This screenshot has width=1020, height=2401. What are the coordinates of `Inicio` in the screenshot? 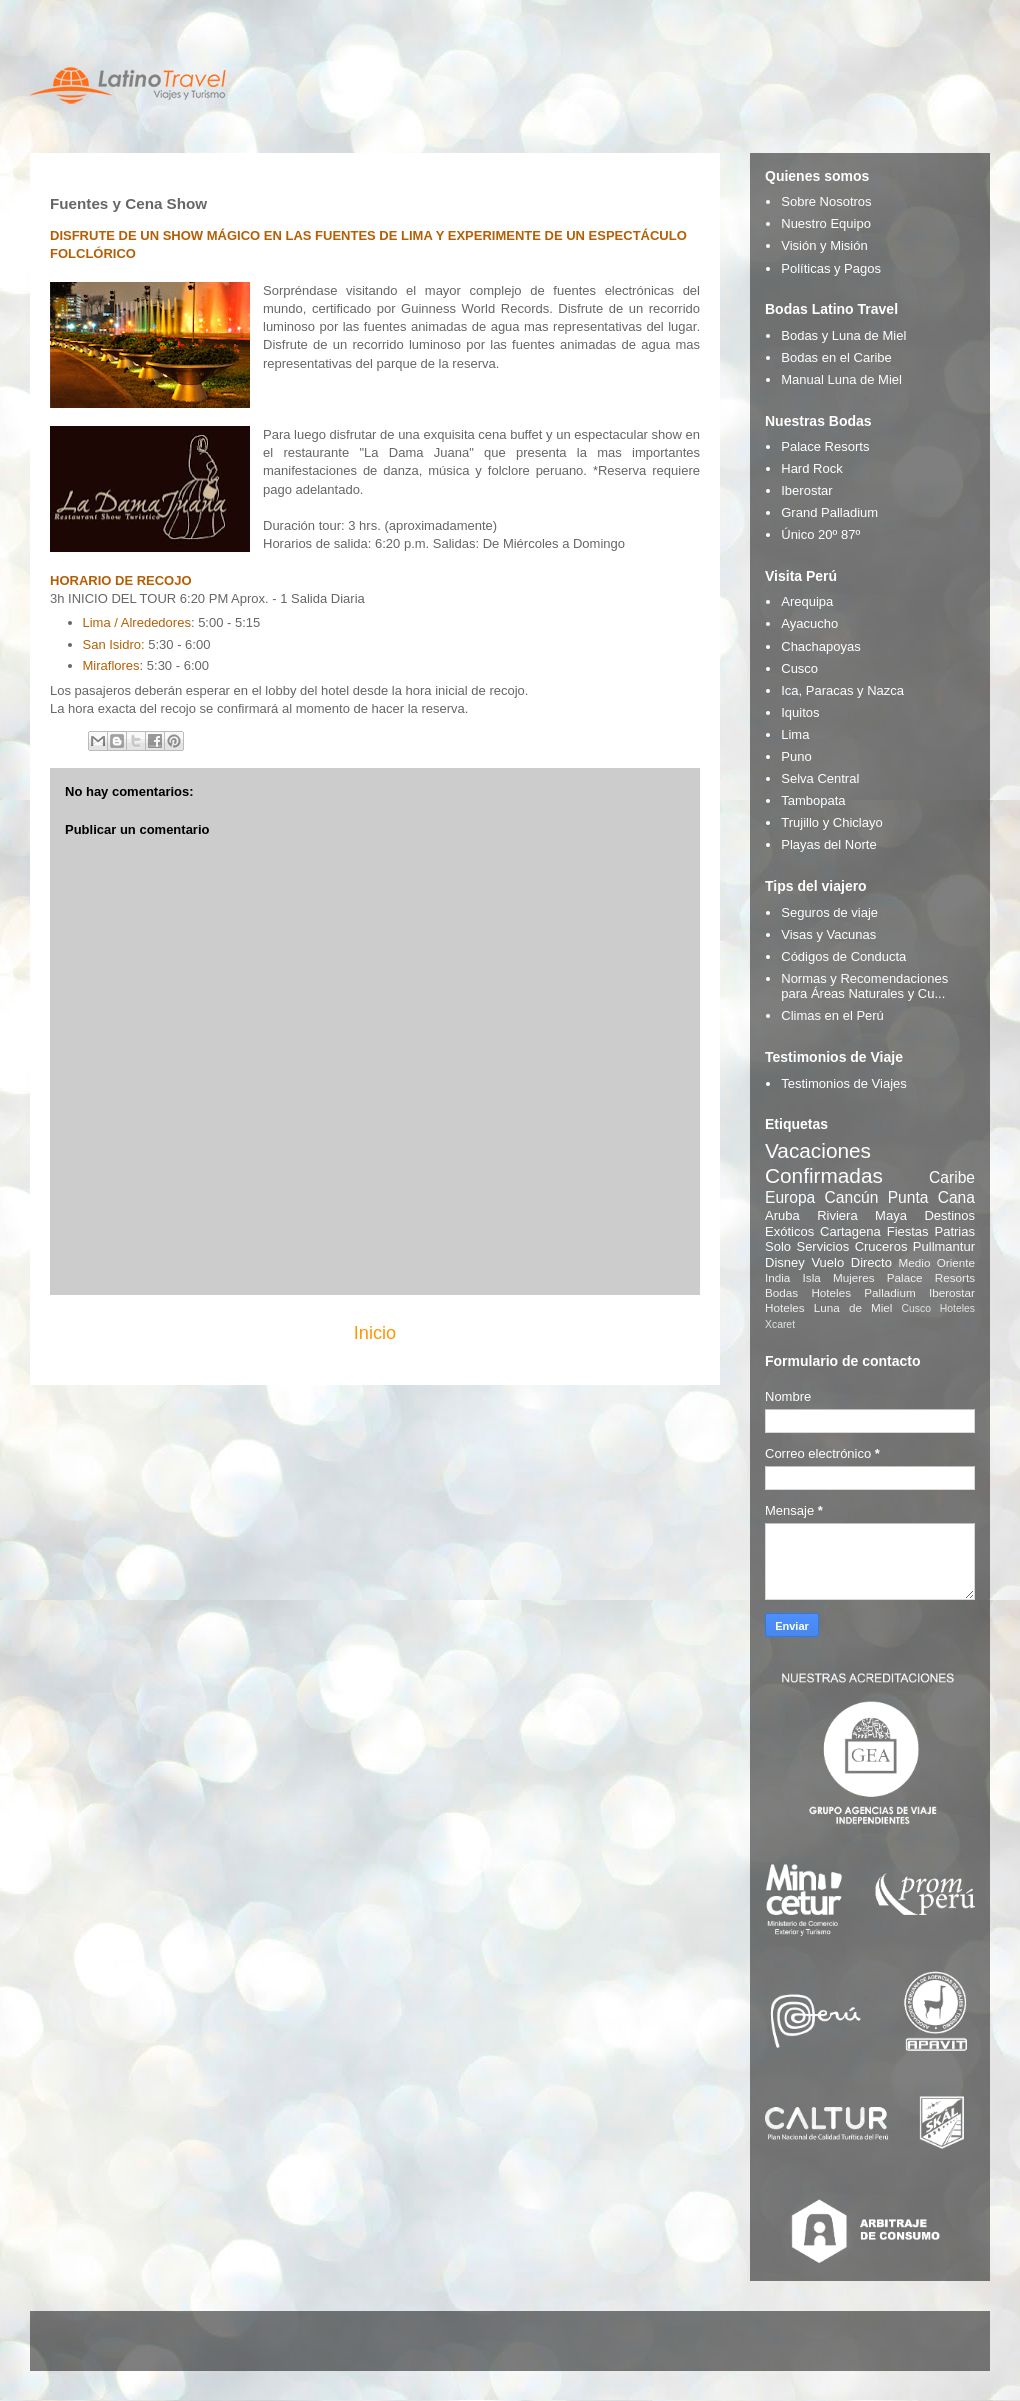 It's located at (375, 1333).